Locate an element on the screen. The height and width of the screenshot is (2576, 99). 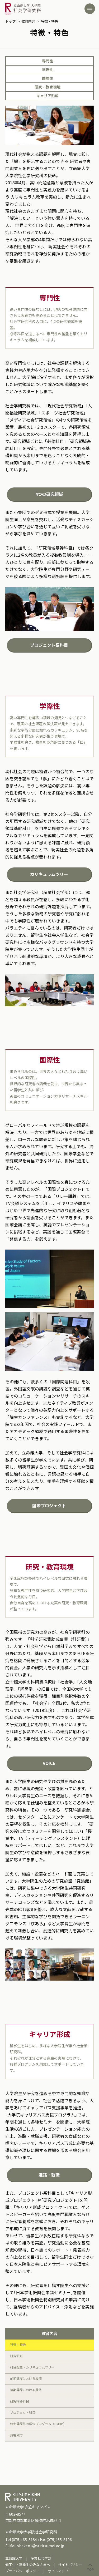
特徴・特色 is located at coordinates (18, 2344).